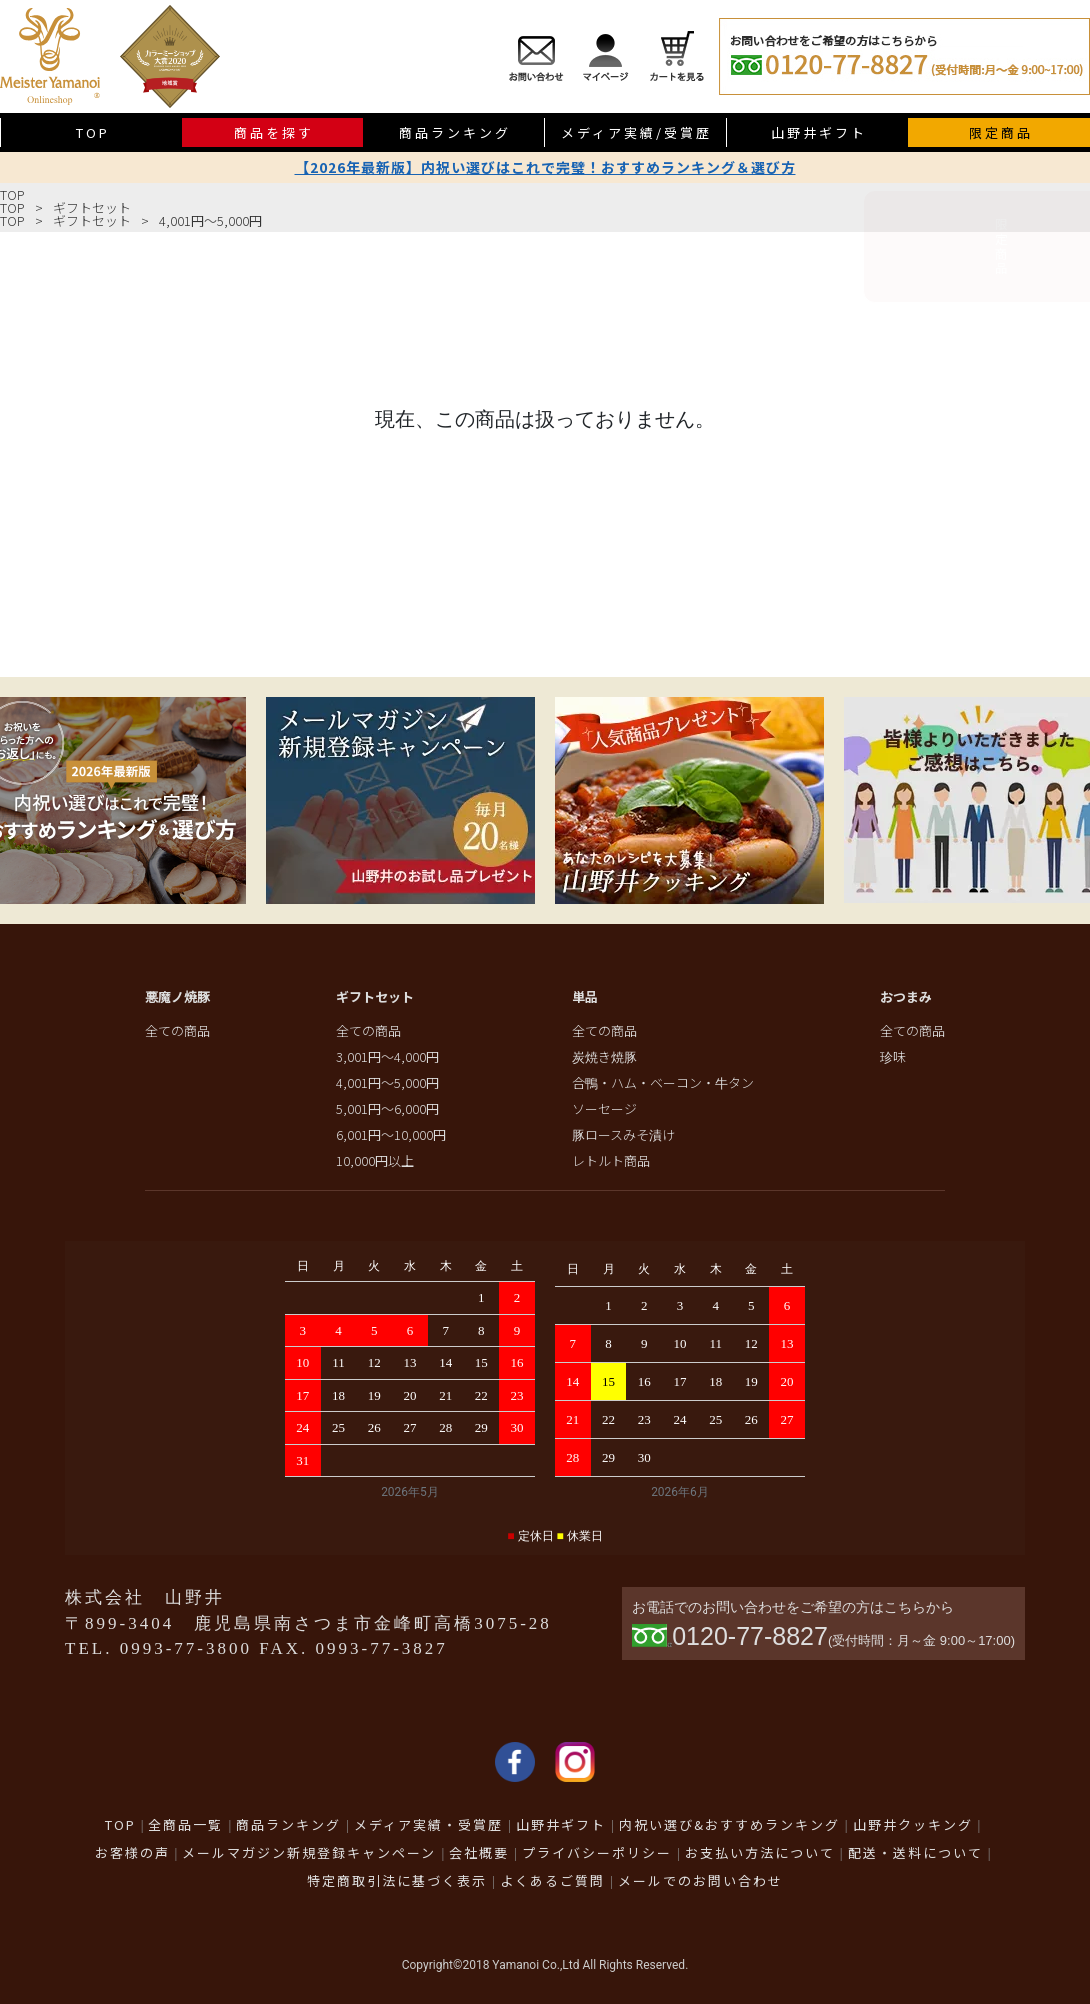  Describe the element at coordinates (597, 1852) in the screenshot. I see `プライバシーポリシー` at that location.